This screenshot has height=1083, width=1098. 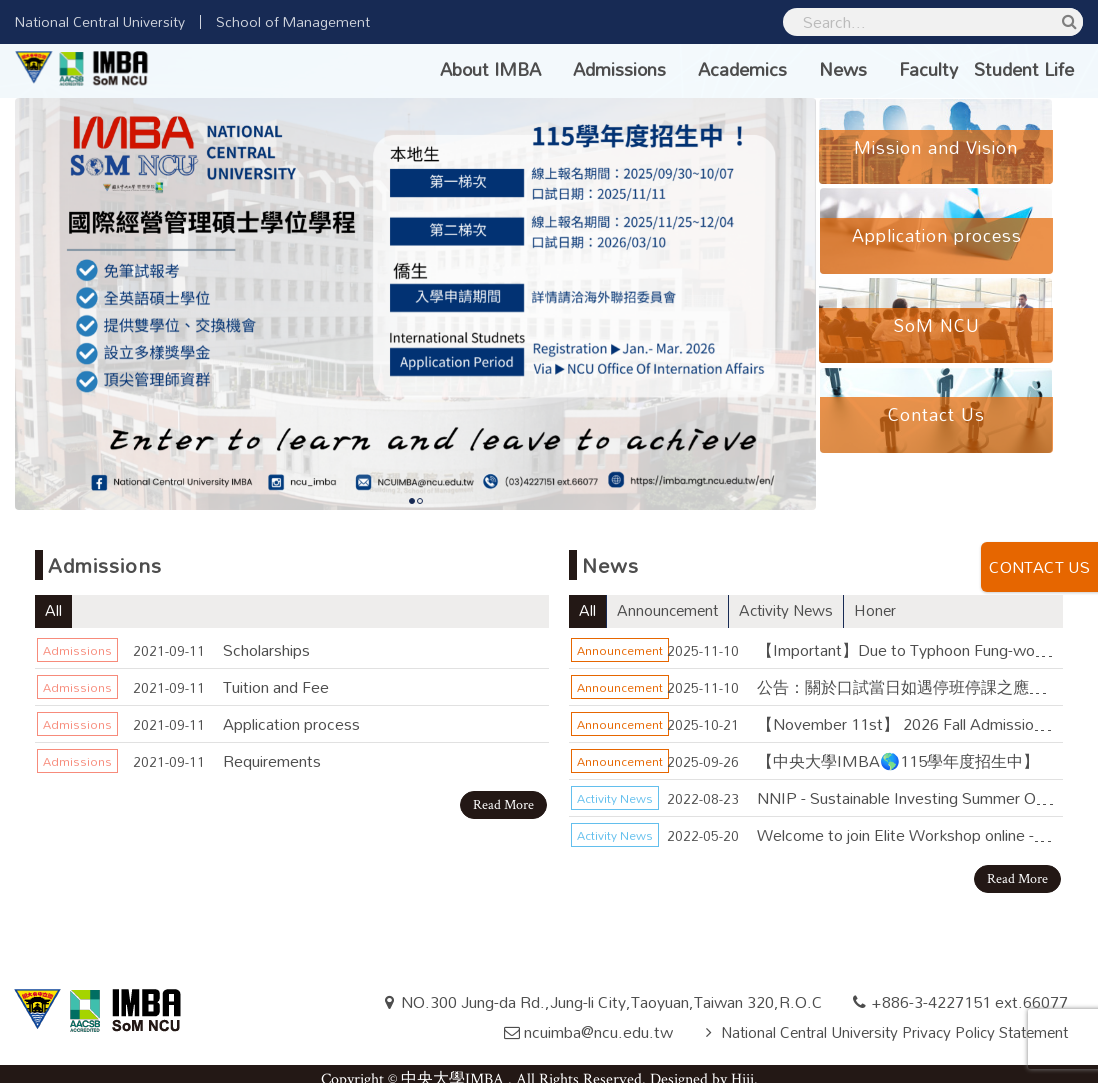 What do you see at coordinates (53, 600) in the screenshot?
I see `All [tab]` at bounding box center [53, 600].